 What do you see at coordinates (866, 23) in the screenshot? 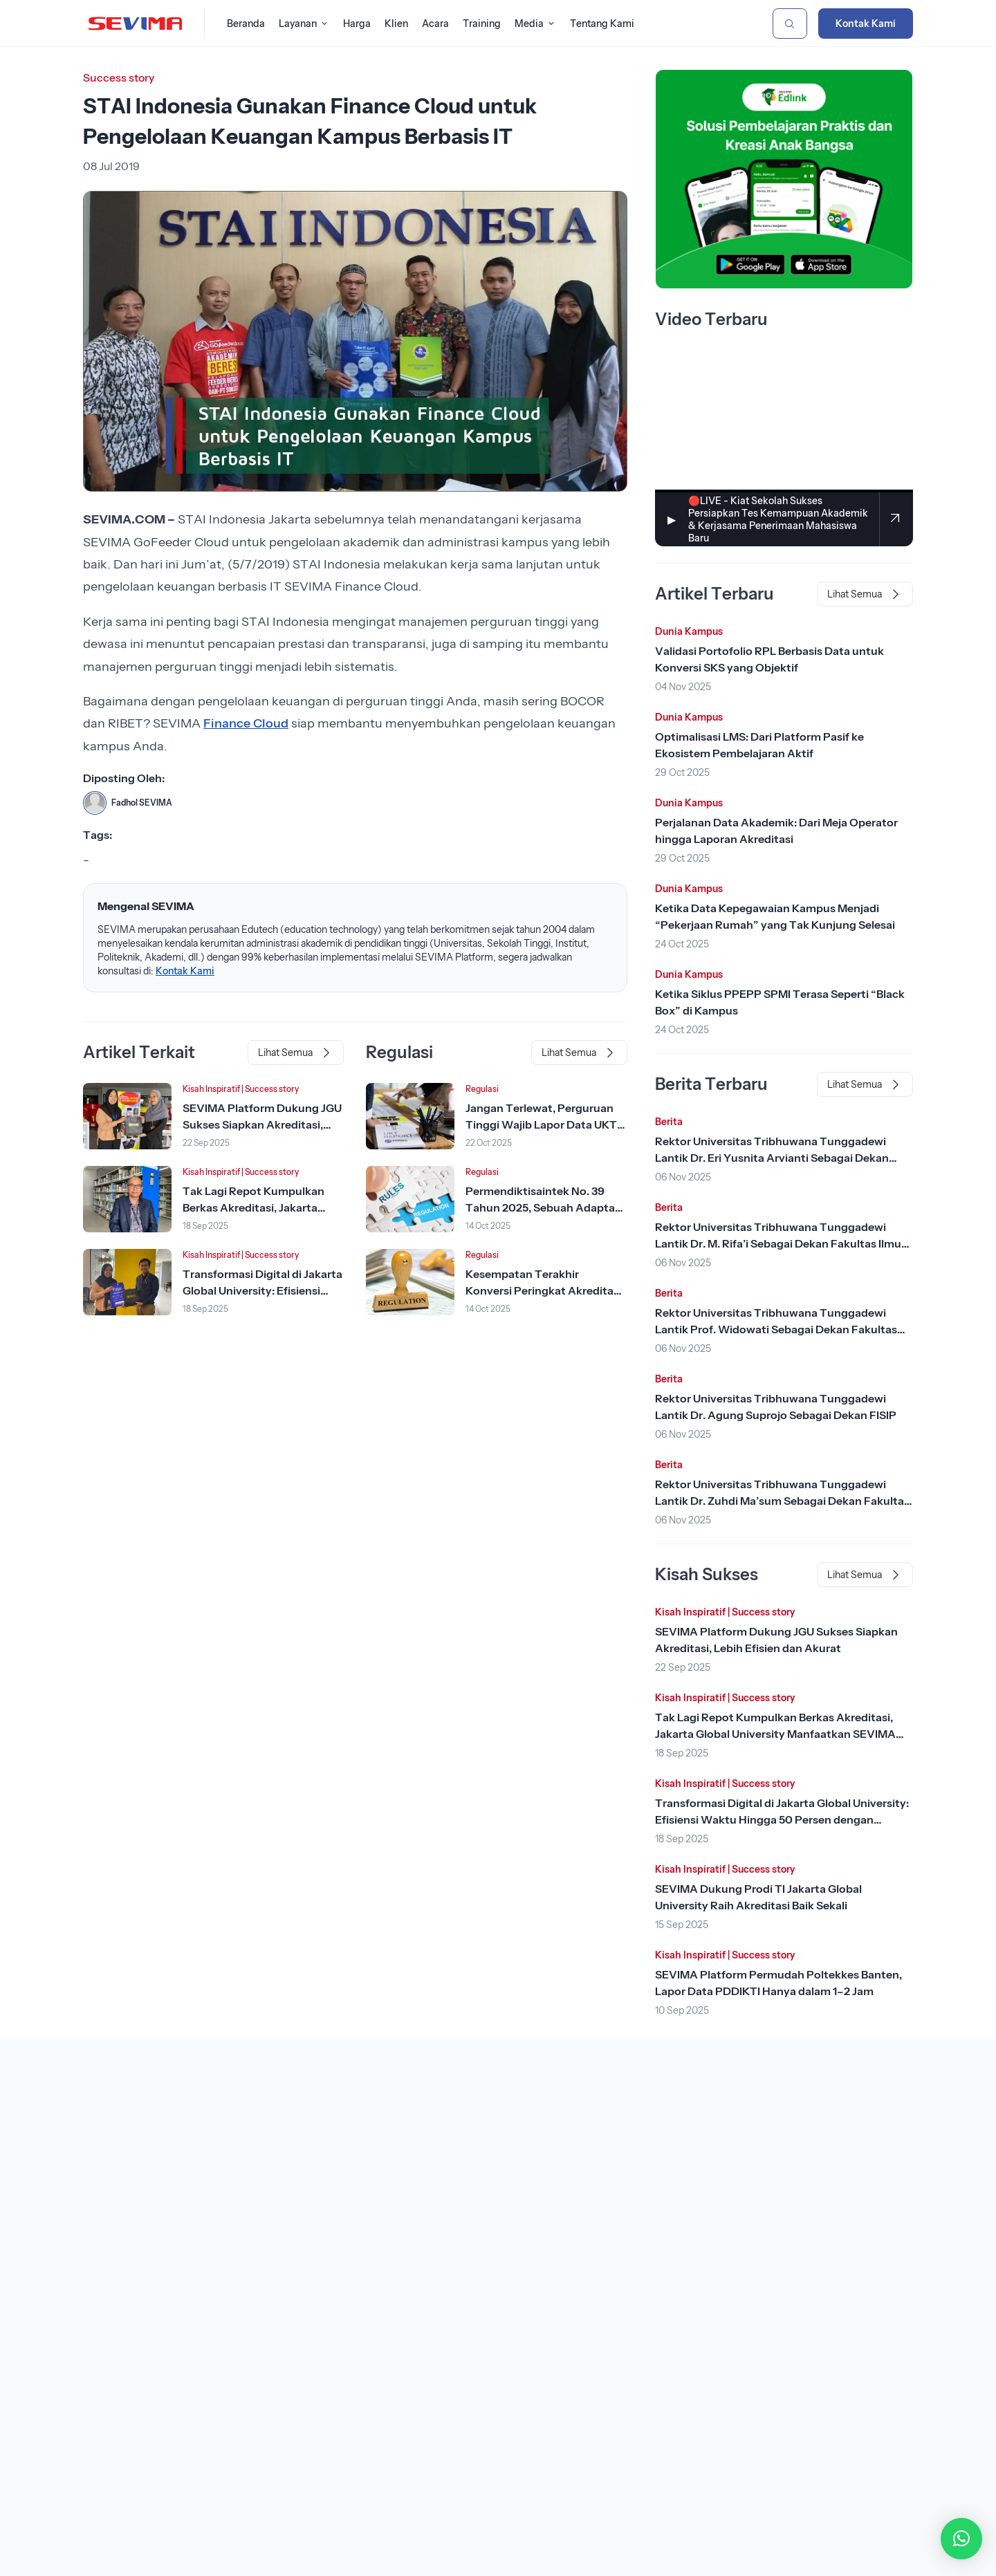
I see `Kontak Kami` at bounding box center [866, 23].